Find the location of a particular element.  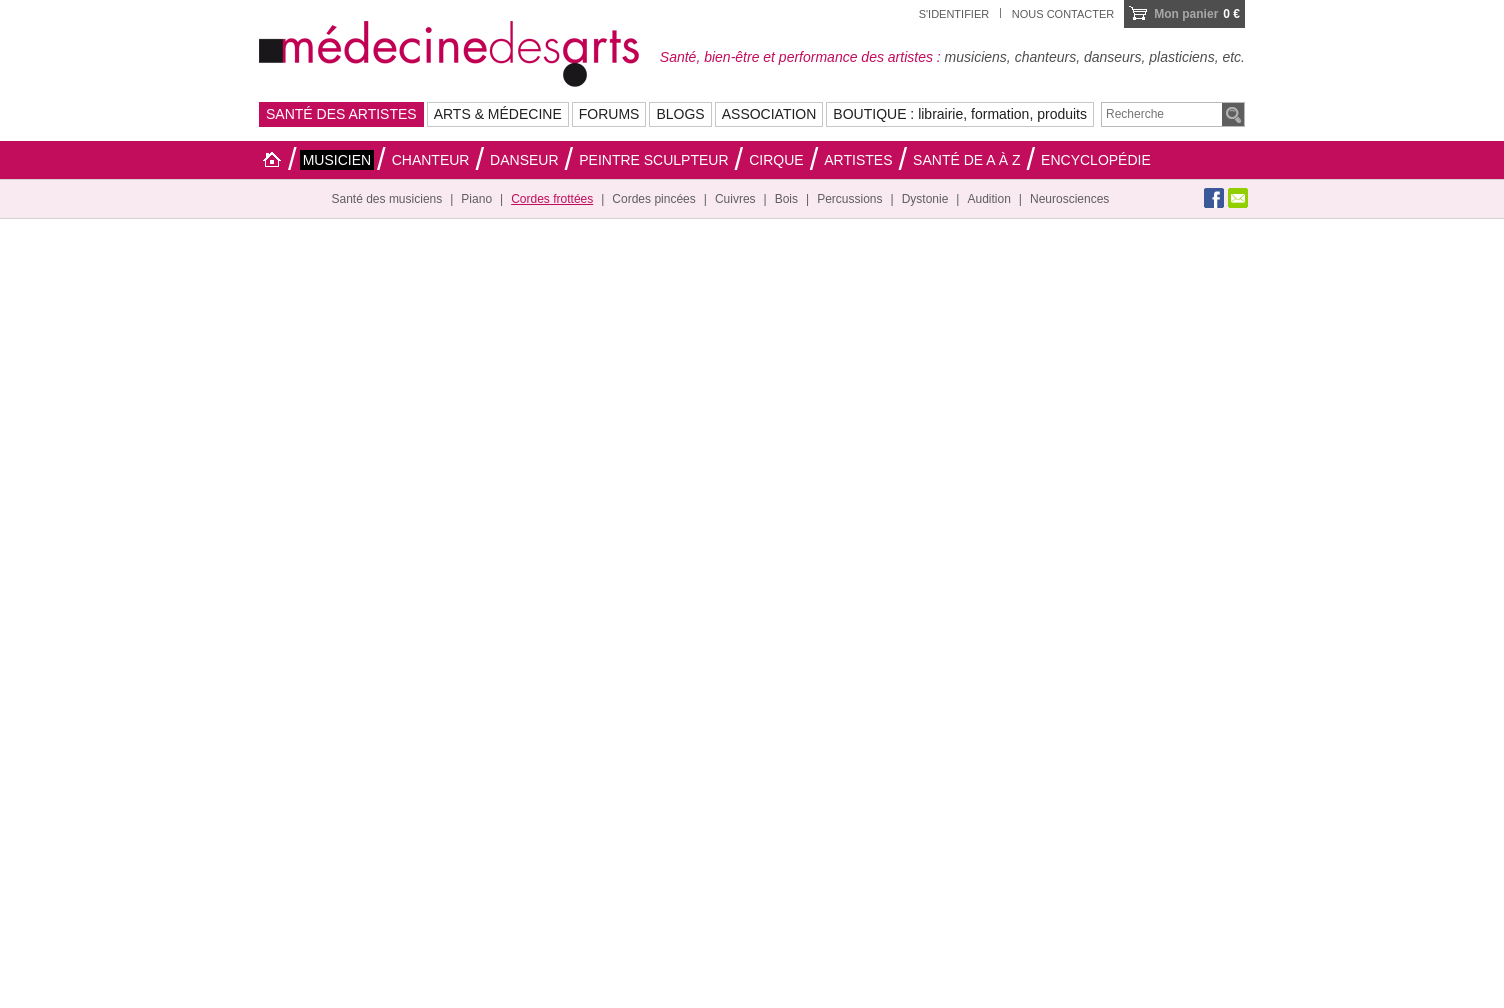

Envoyer à un ami is located at coordinates (1238, 198).